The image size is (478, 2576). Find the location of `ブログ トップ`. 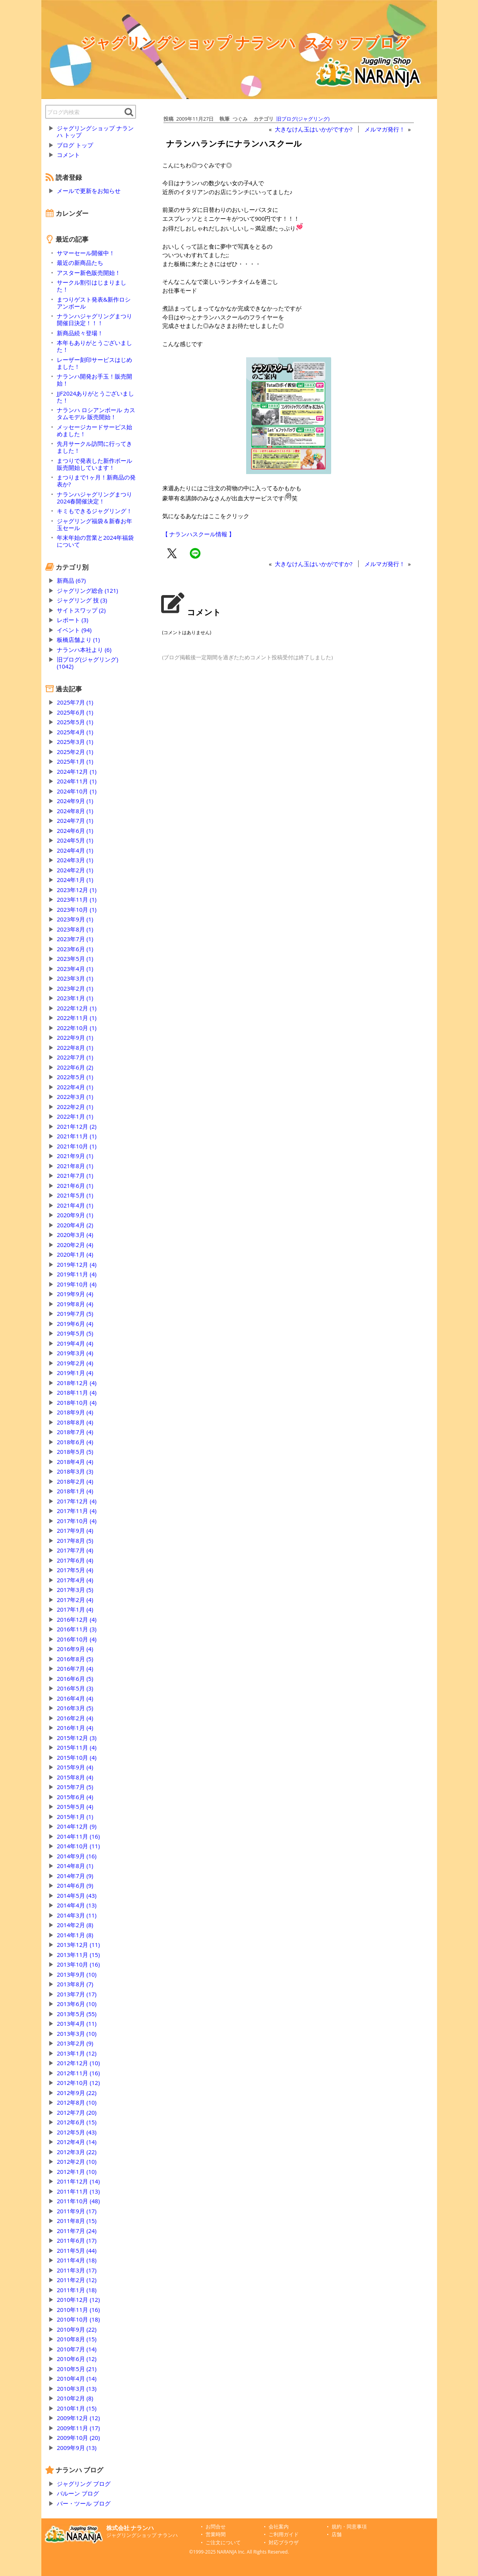

ブログ トップ is located at coordinates (75, 145).